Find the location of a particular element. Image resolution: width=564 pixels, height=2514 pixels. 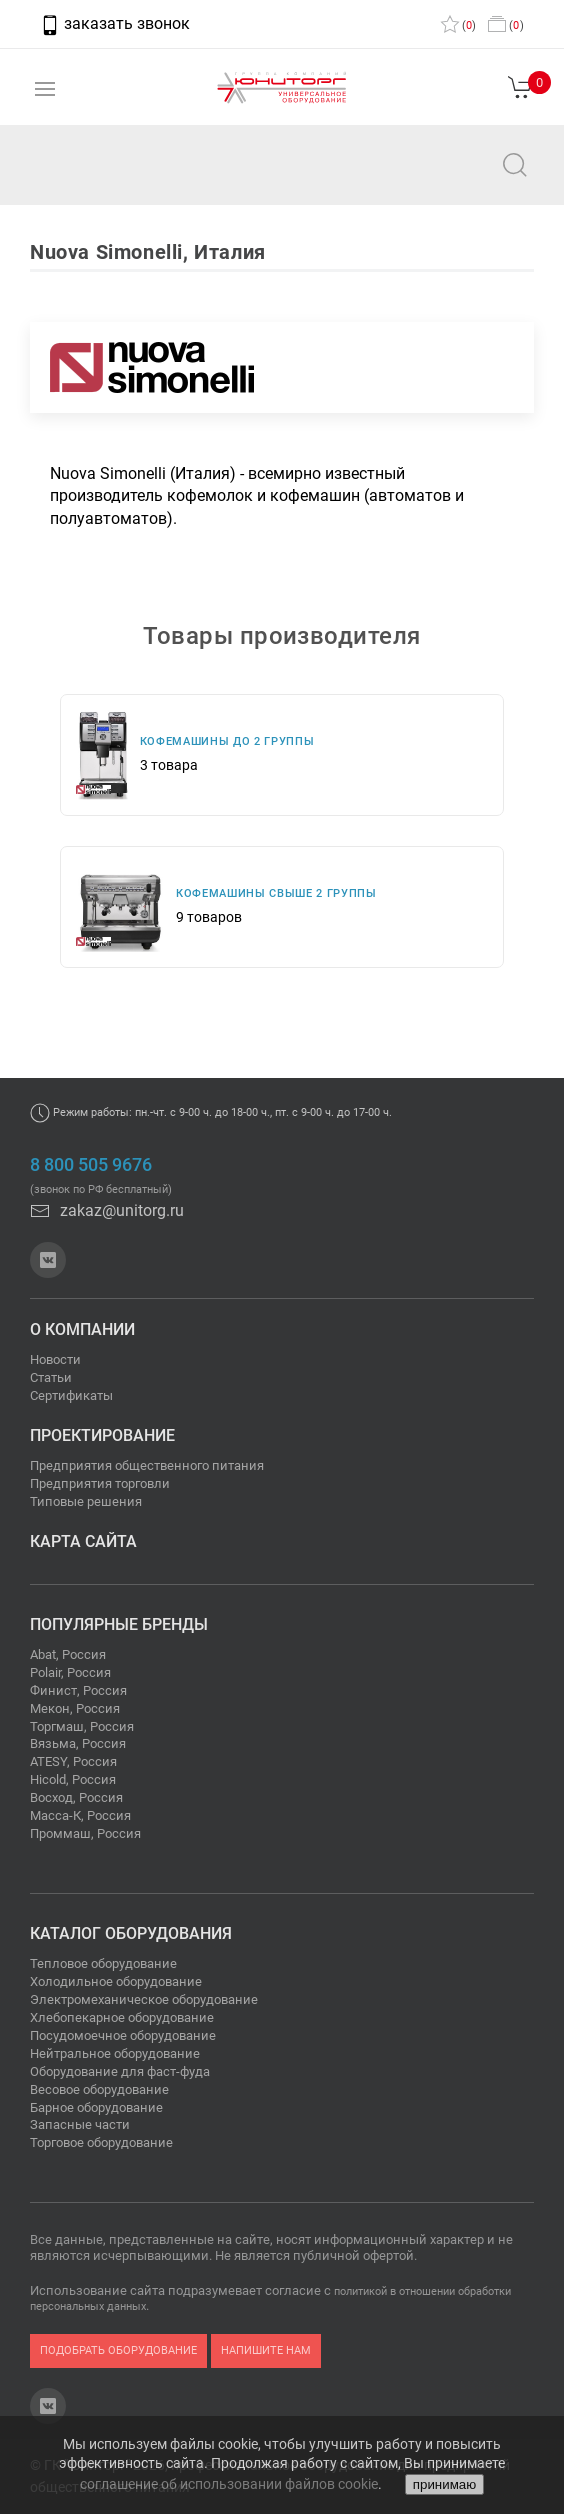

Нейтральное оборудование is located at coordinates (115, 2053).